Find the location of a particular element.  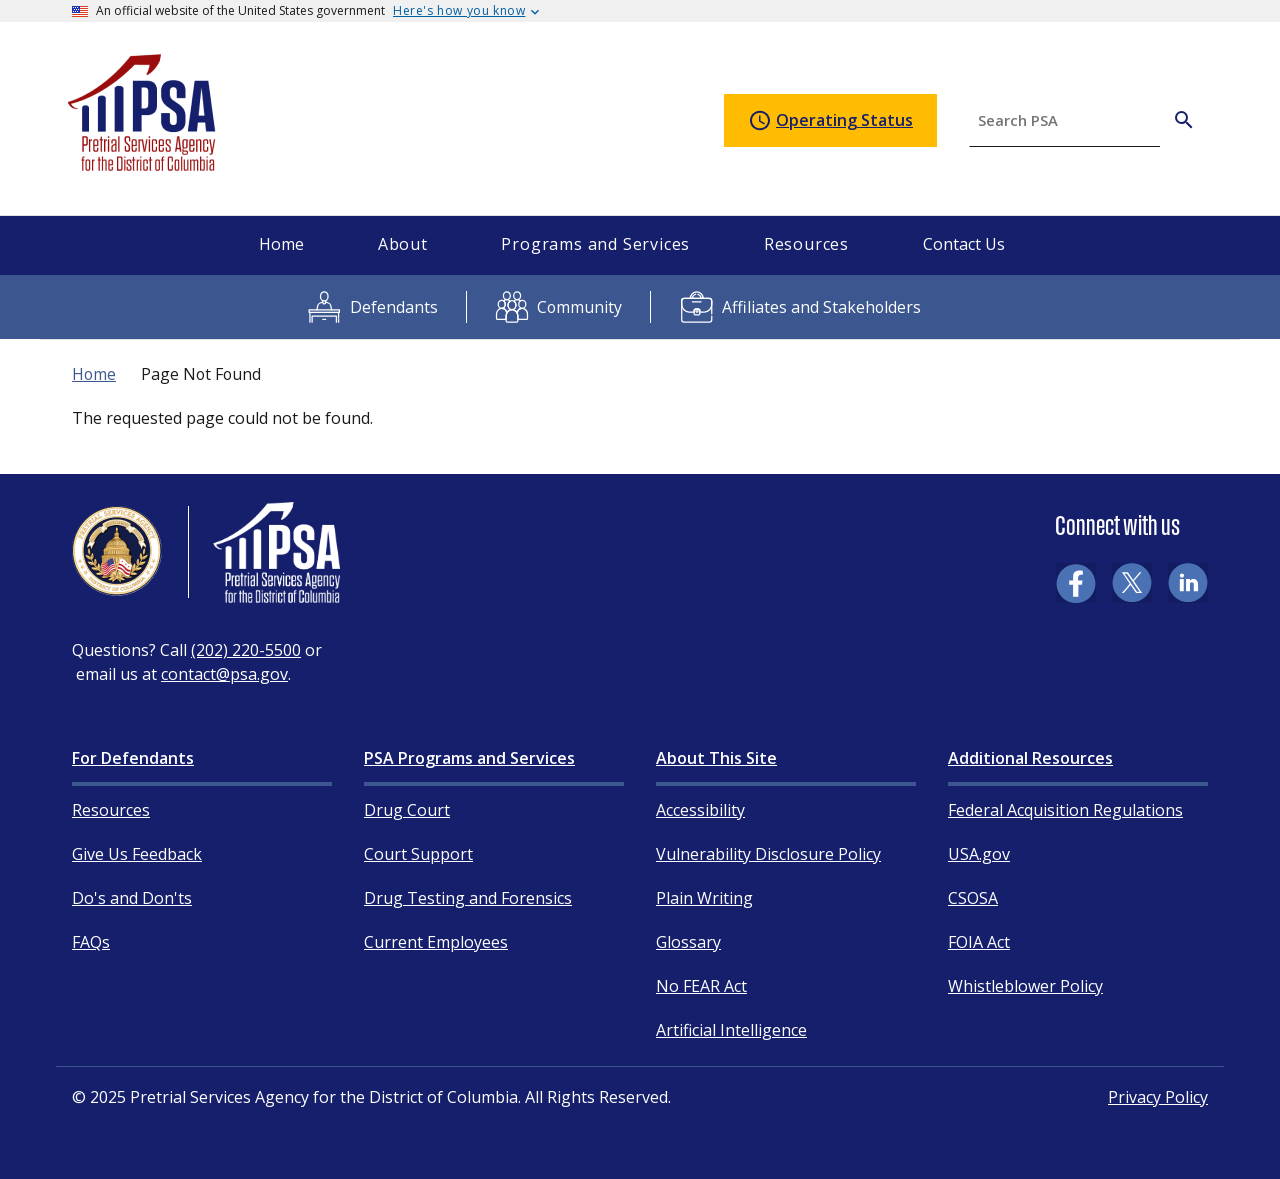

Plain Writing is located at coordinates (704, 898).